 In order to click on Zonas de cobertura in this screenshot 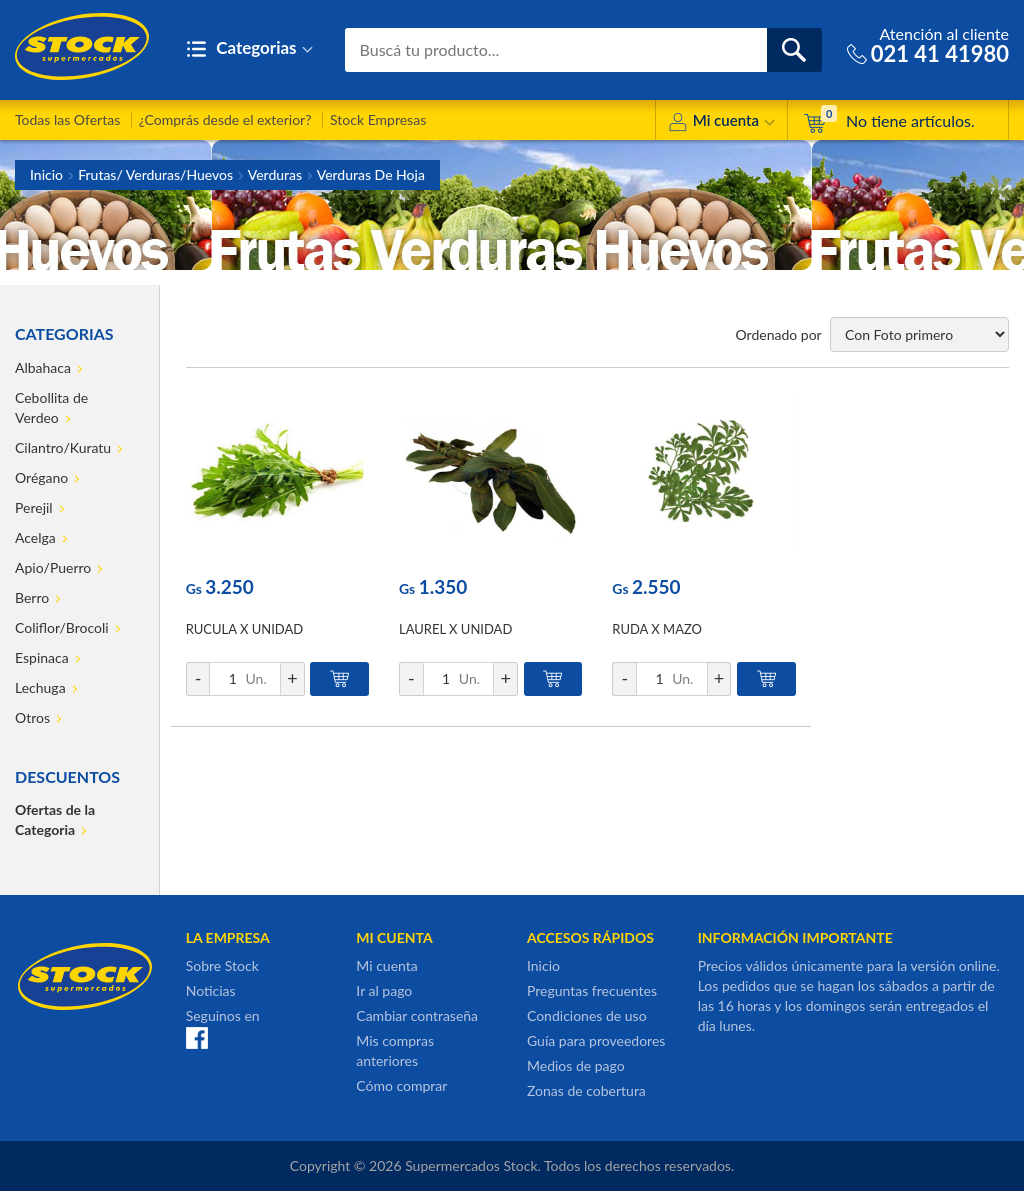, I will do `click(586, 1090)`.